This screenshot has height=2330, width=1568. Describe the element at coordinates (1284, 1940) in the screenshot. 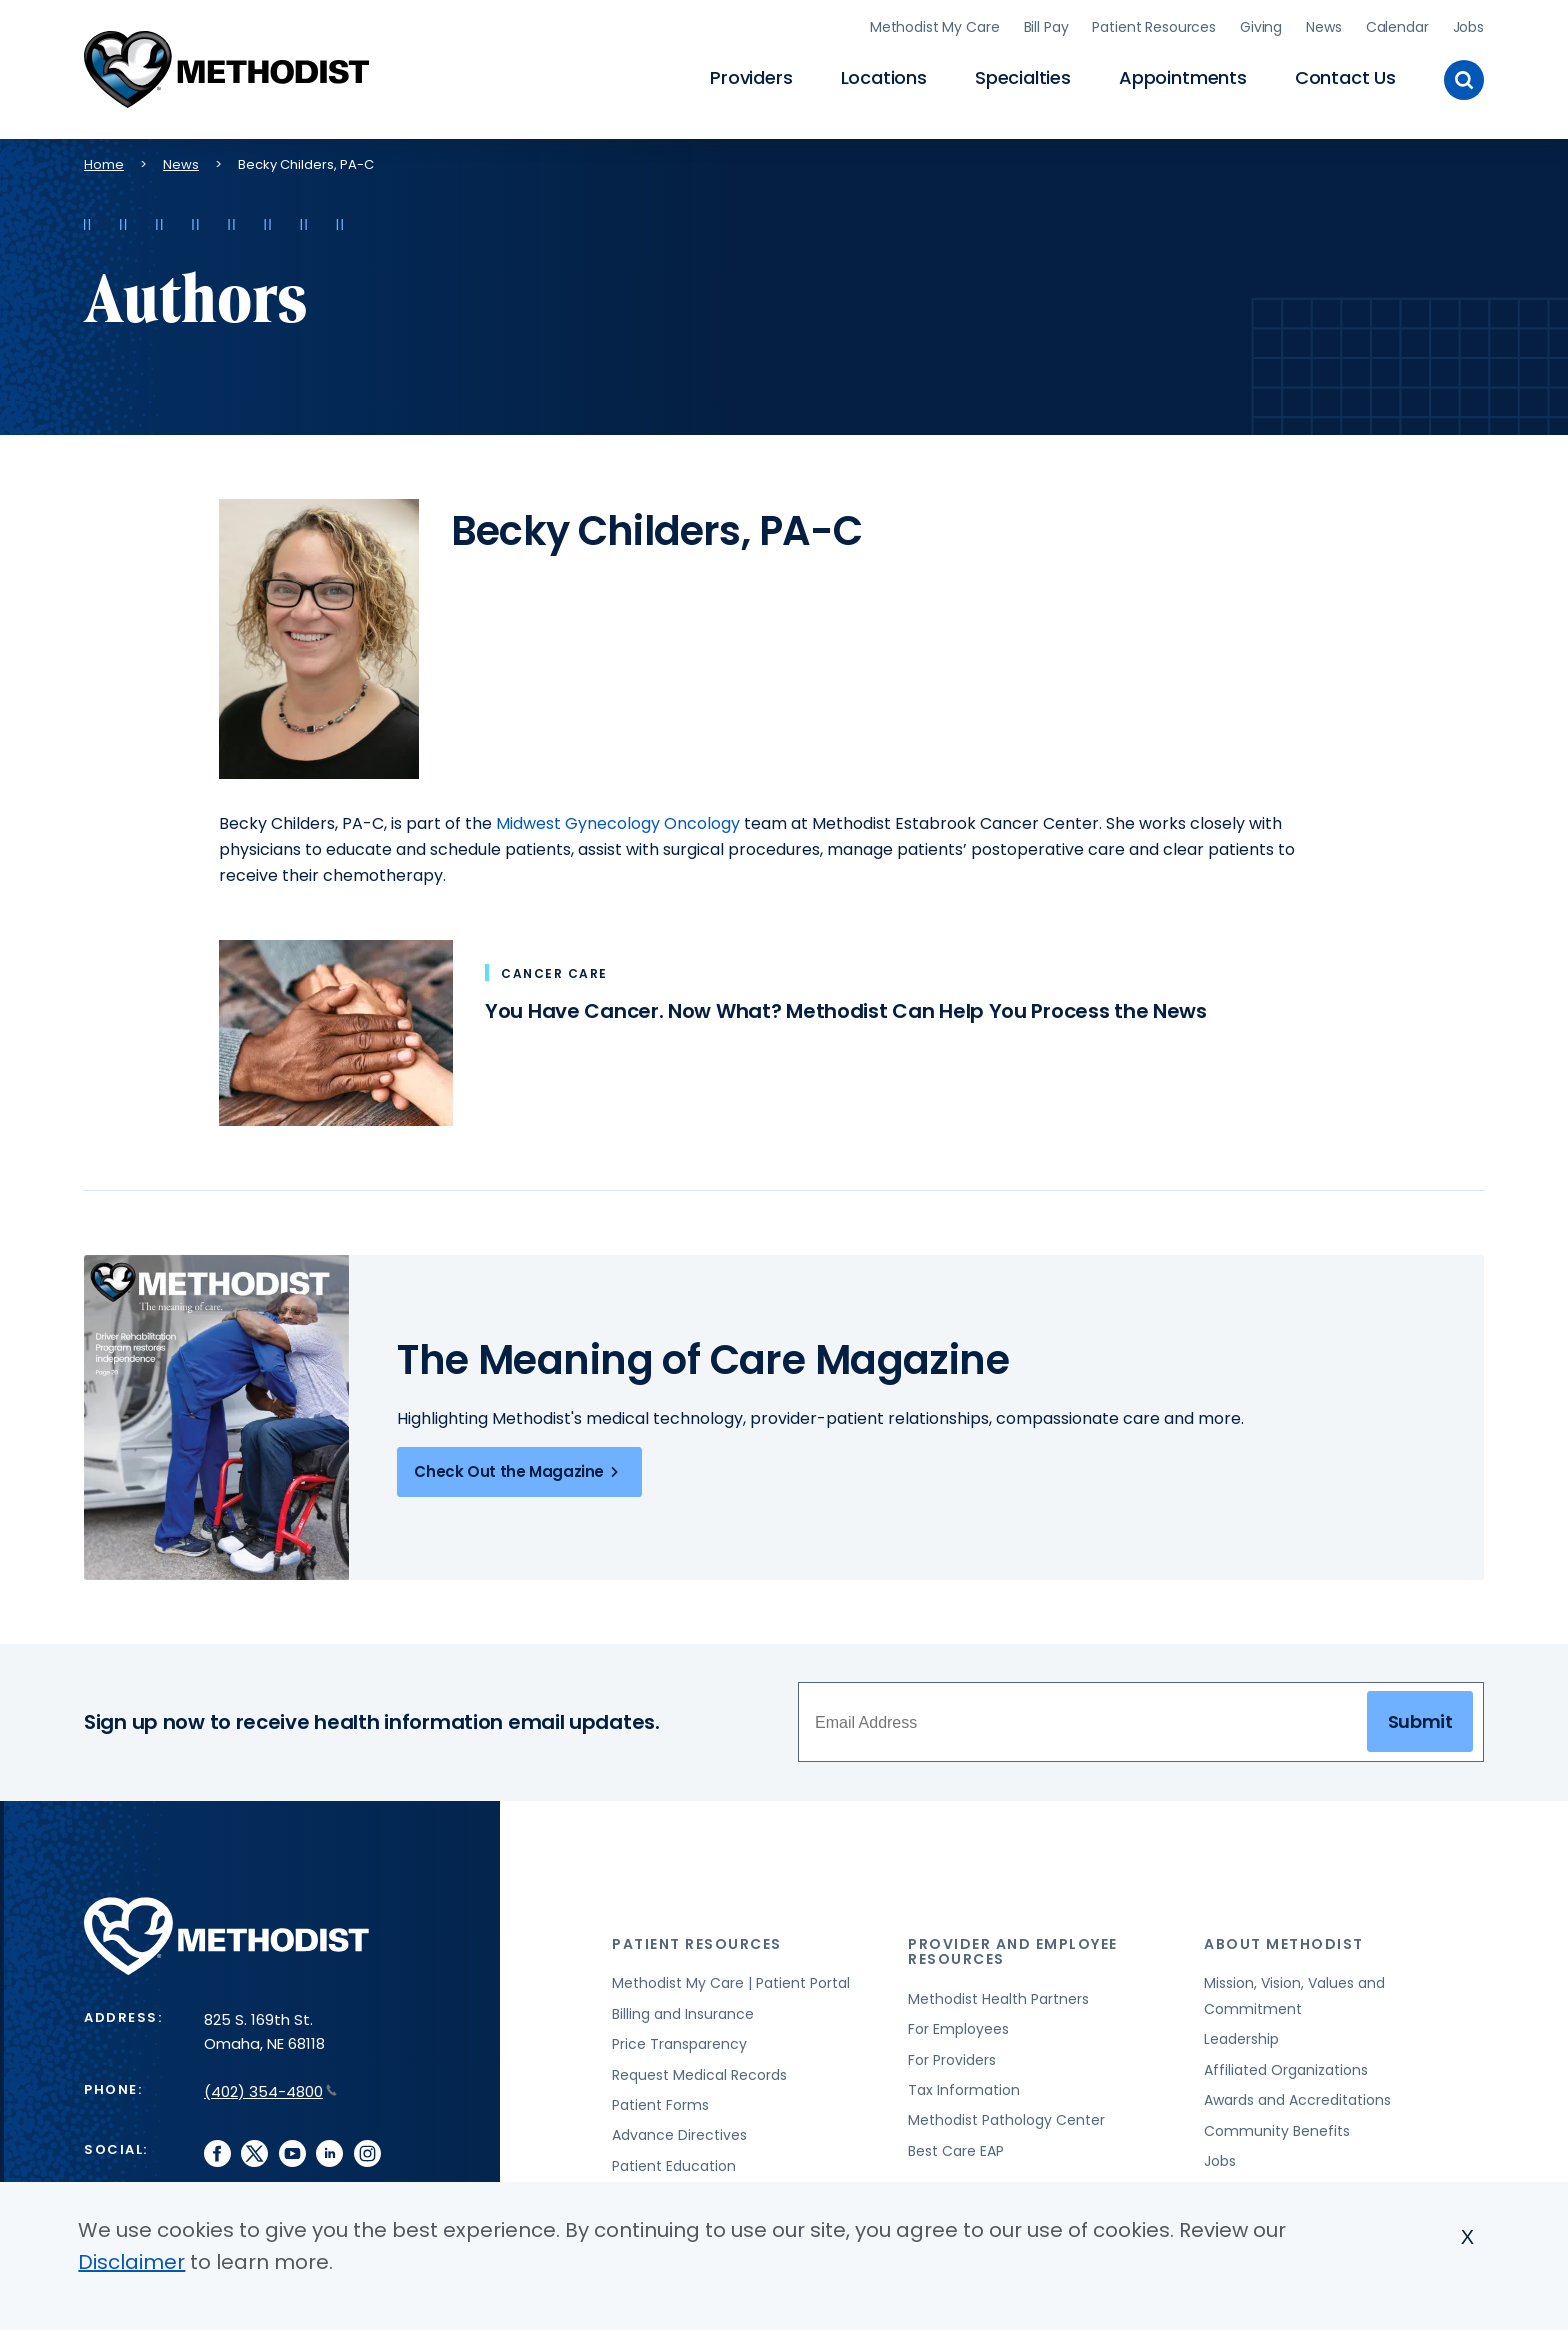

I see `About Methodist` at that location.